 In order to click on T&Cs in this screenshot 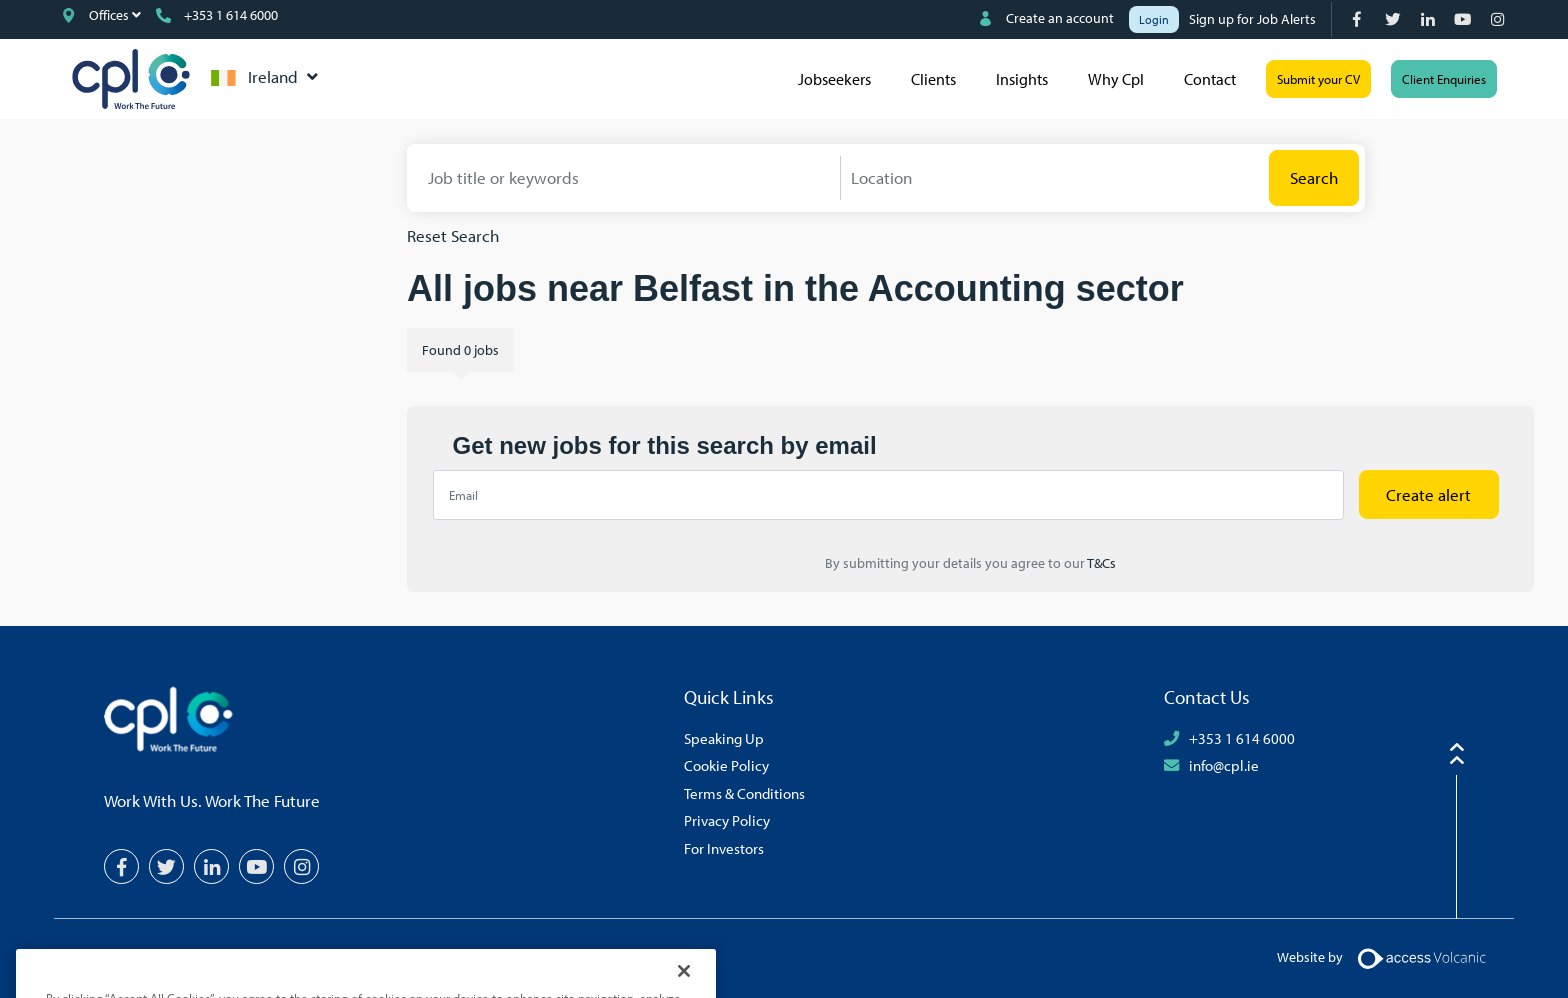, I will do `click(1100, 563)`.